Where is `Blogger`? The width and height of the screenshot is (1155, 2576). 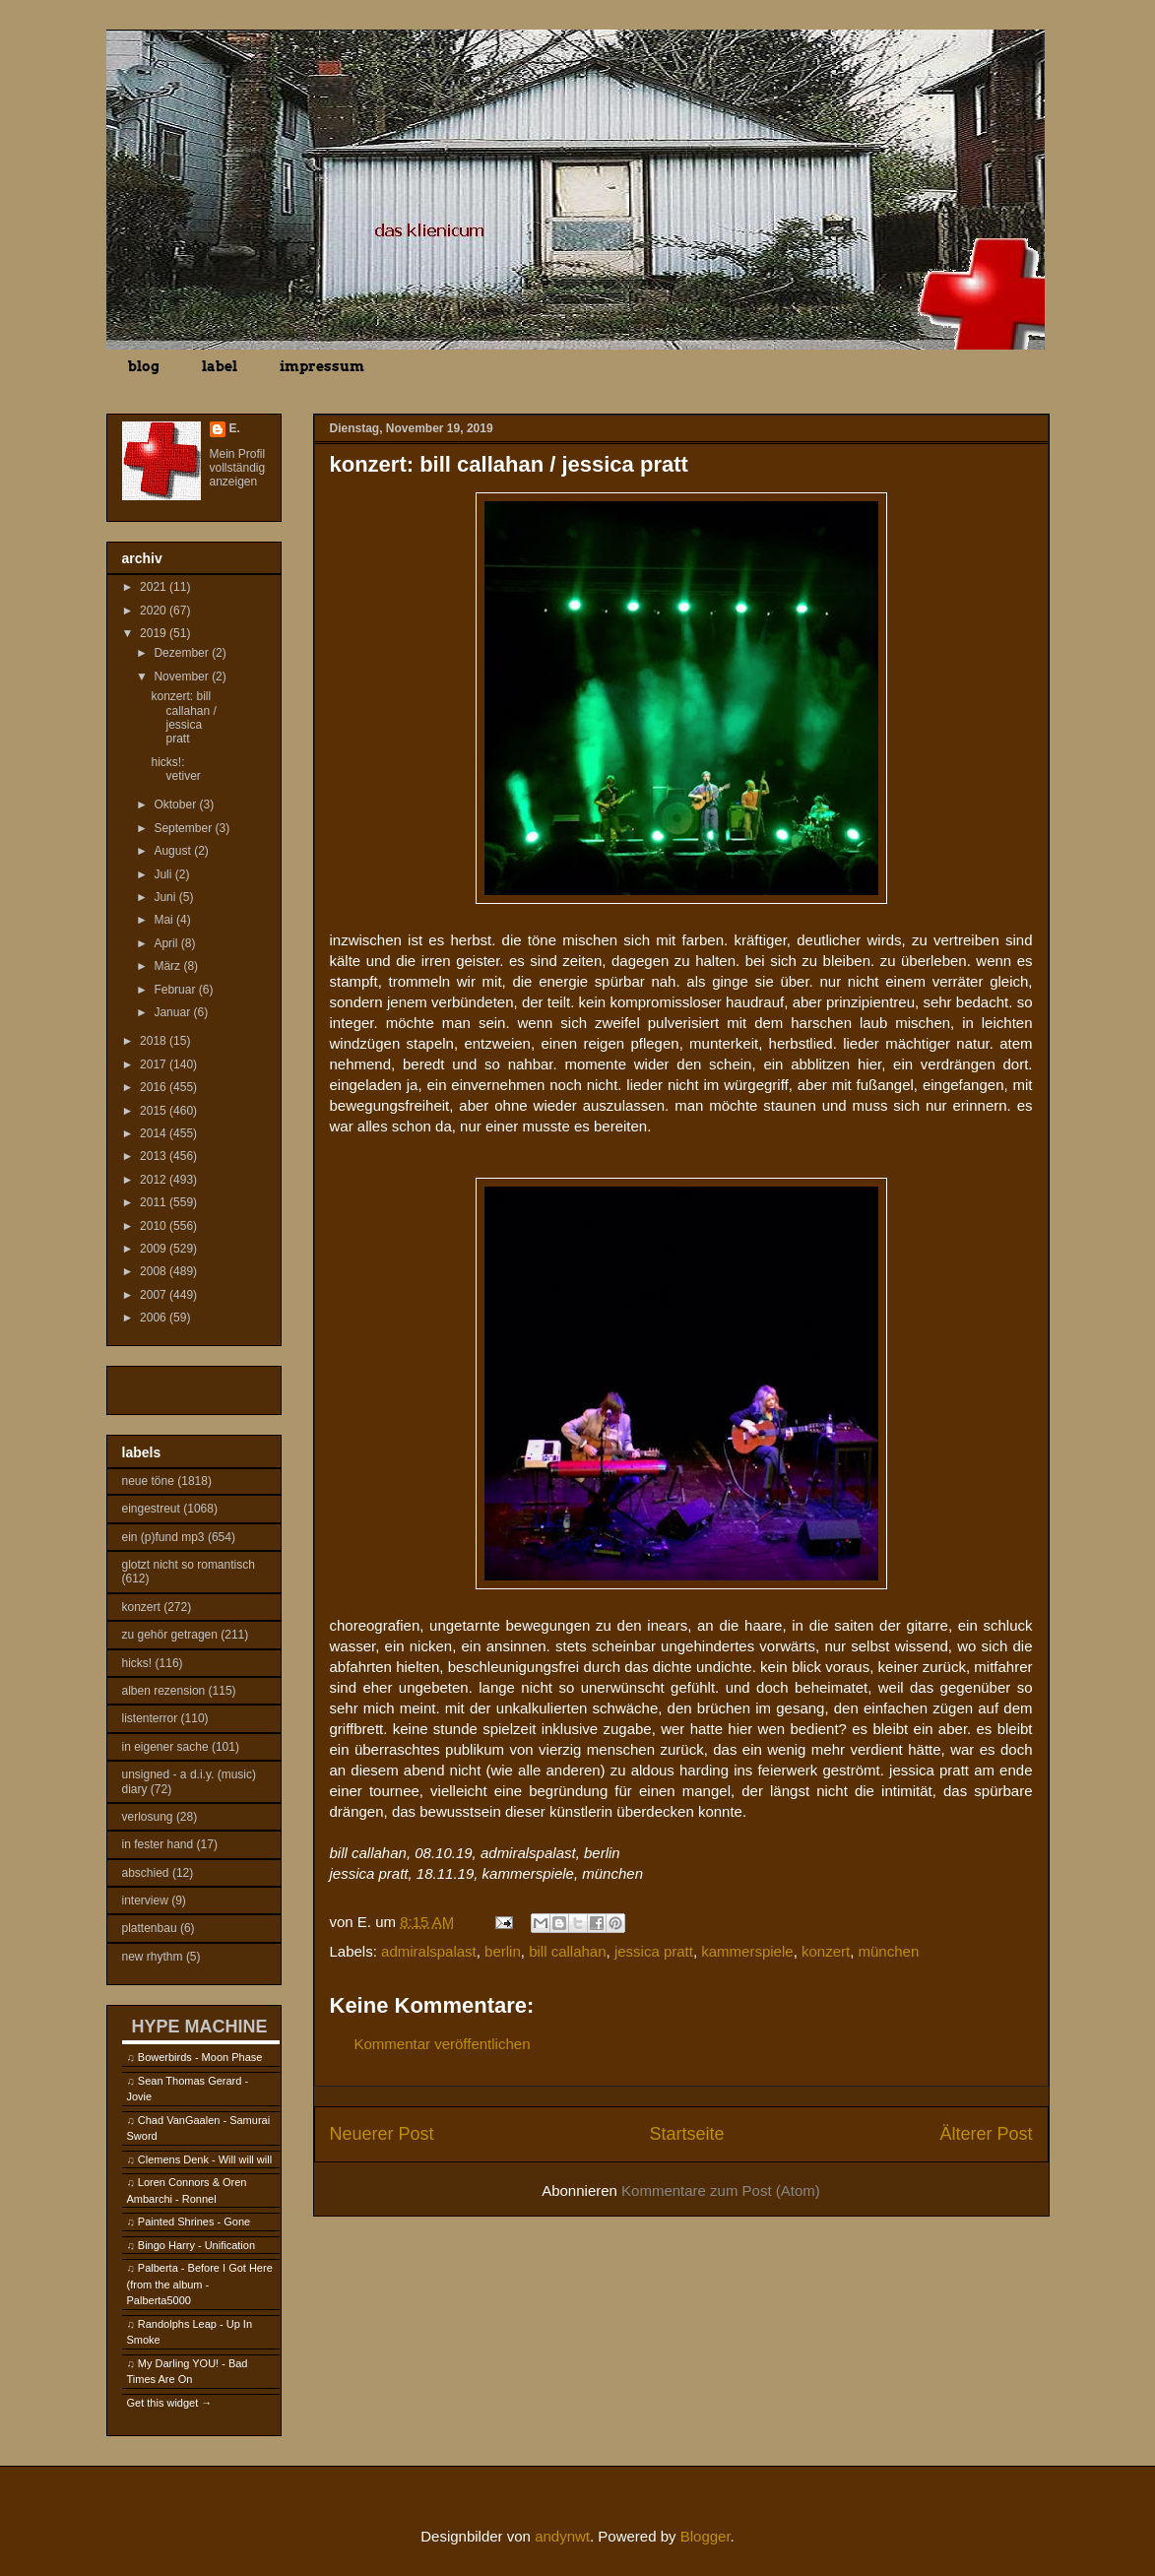
Blogger is located at coordinates (705, 2536).